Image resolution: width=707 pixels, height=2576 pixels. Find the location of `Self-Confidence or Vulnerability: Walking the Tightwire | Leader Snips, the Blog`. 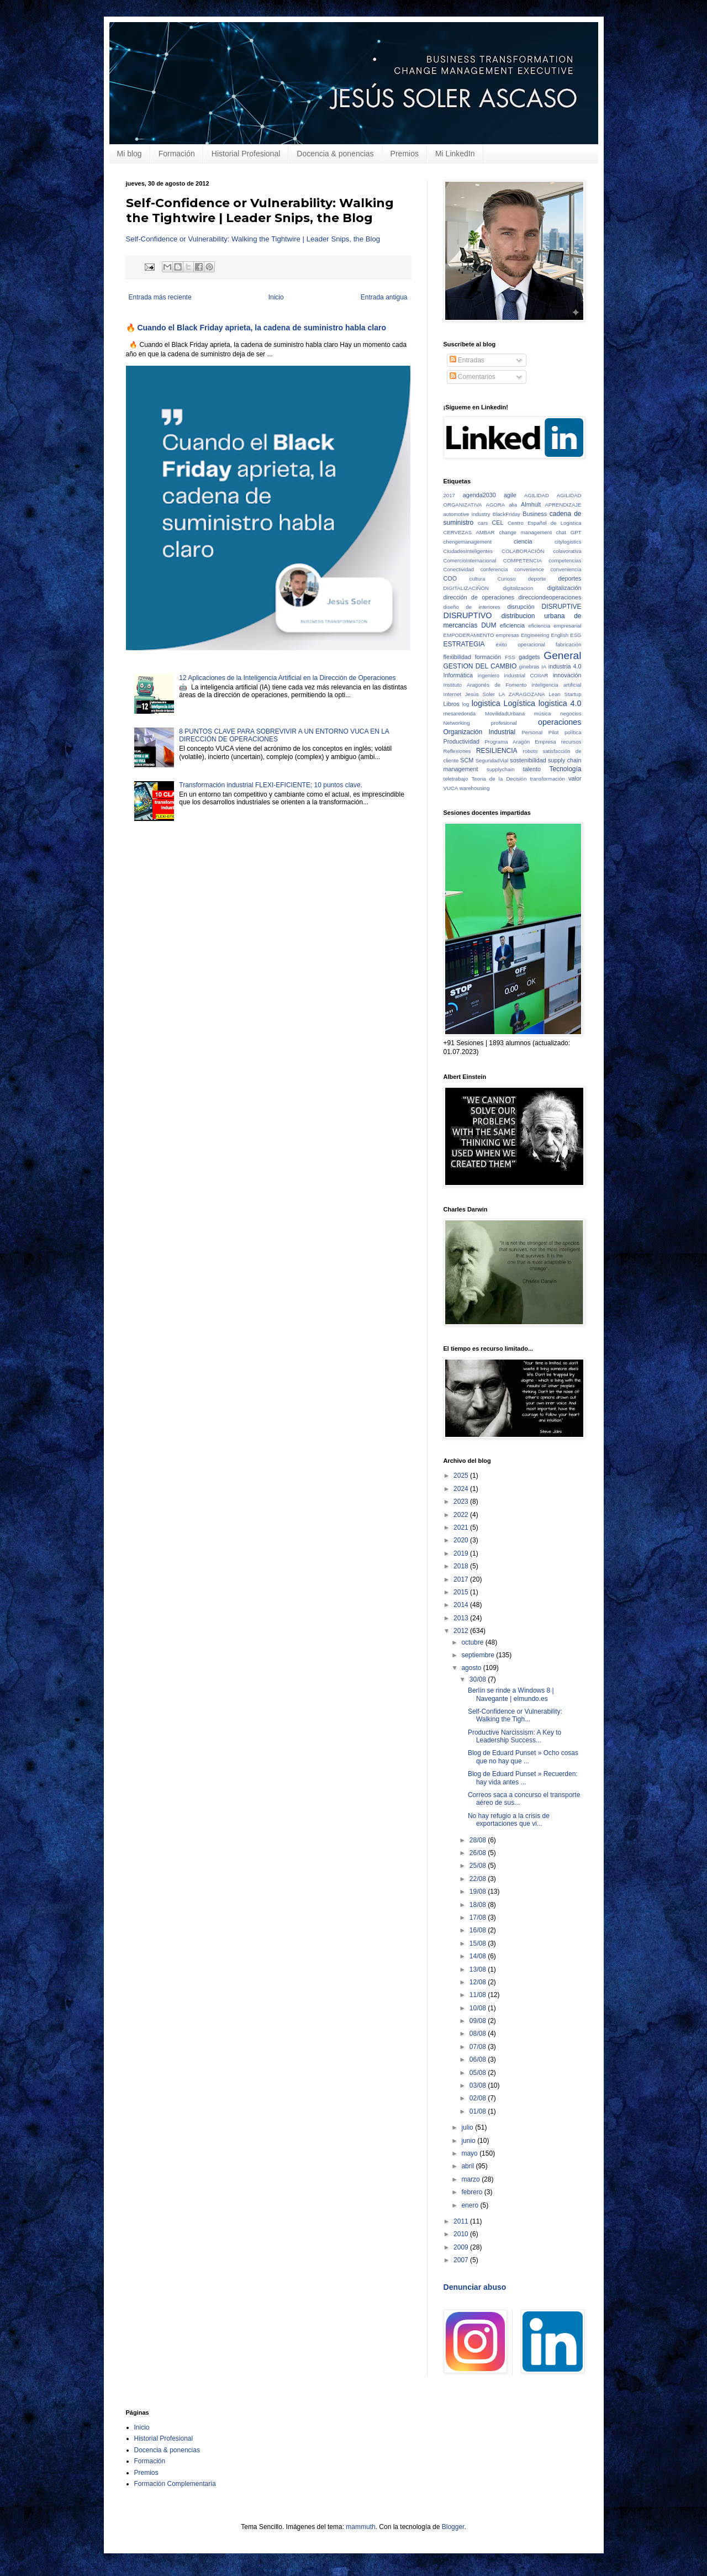

Self-Confidence or Vulnerability: Walking the Tightwire | Leader Snips, the Blog is located at coordinates (253, 239).